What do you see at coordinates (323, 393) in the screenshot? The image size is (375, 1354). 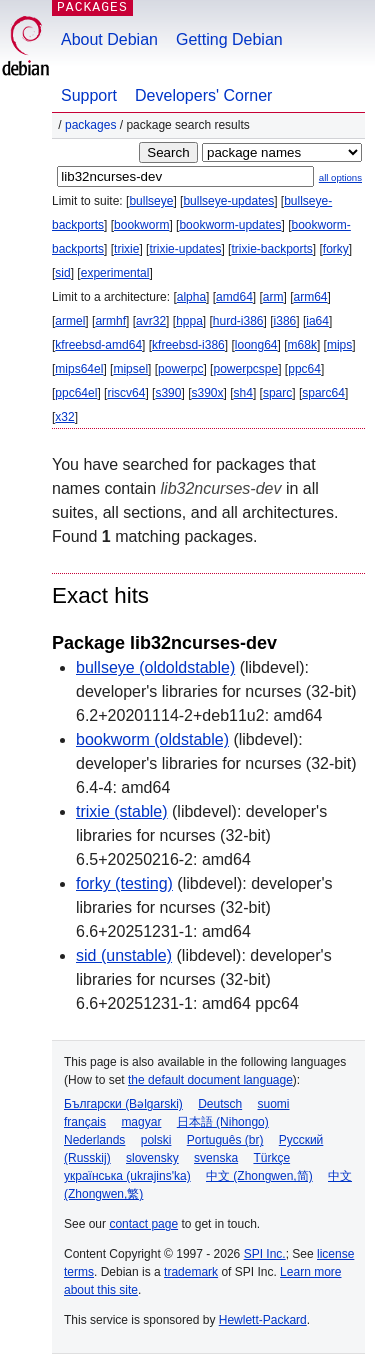 I see `sparc64` at bounding box center [323, 393].